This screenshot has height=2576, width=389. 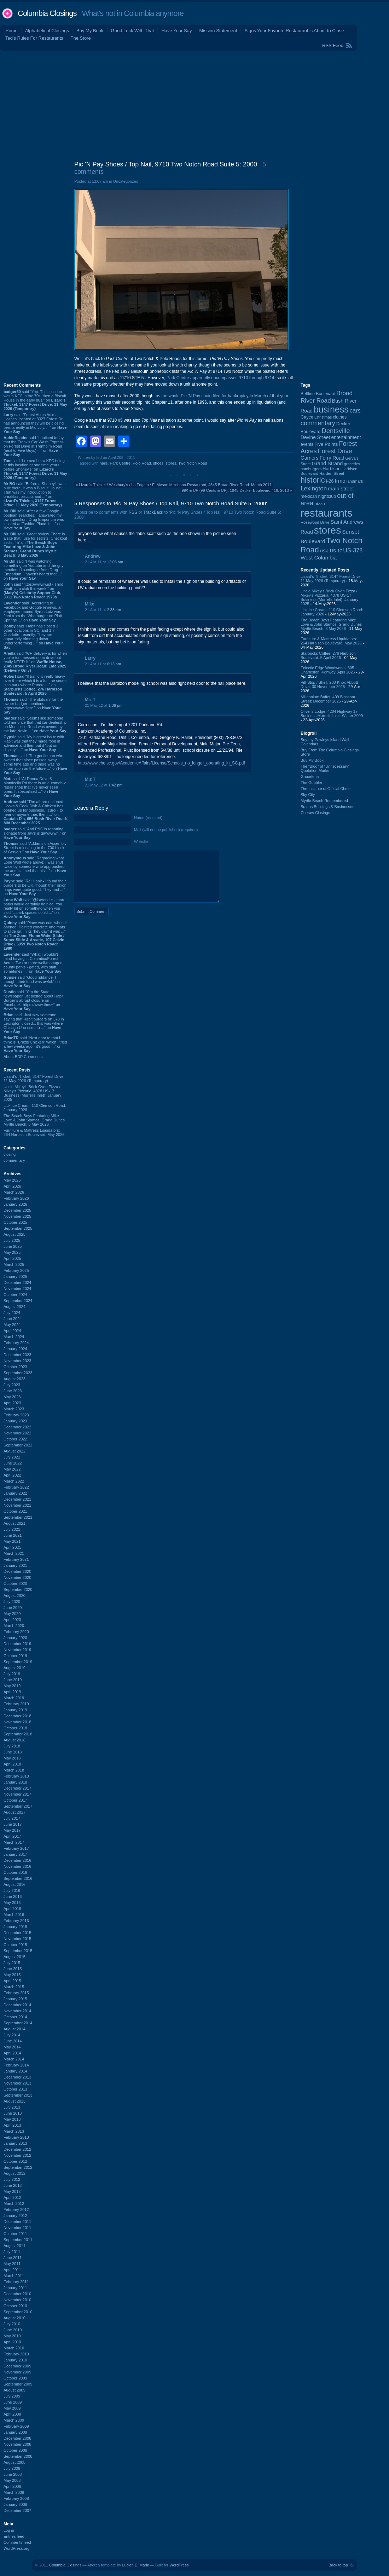 I want to click on December 2014, so click(x=17, y=2005).